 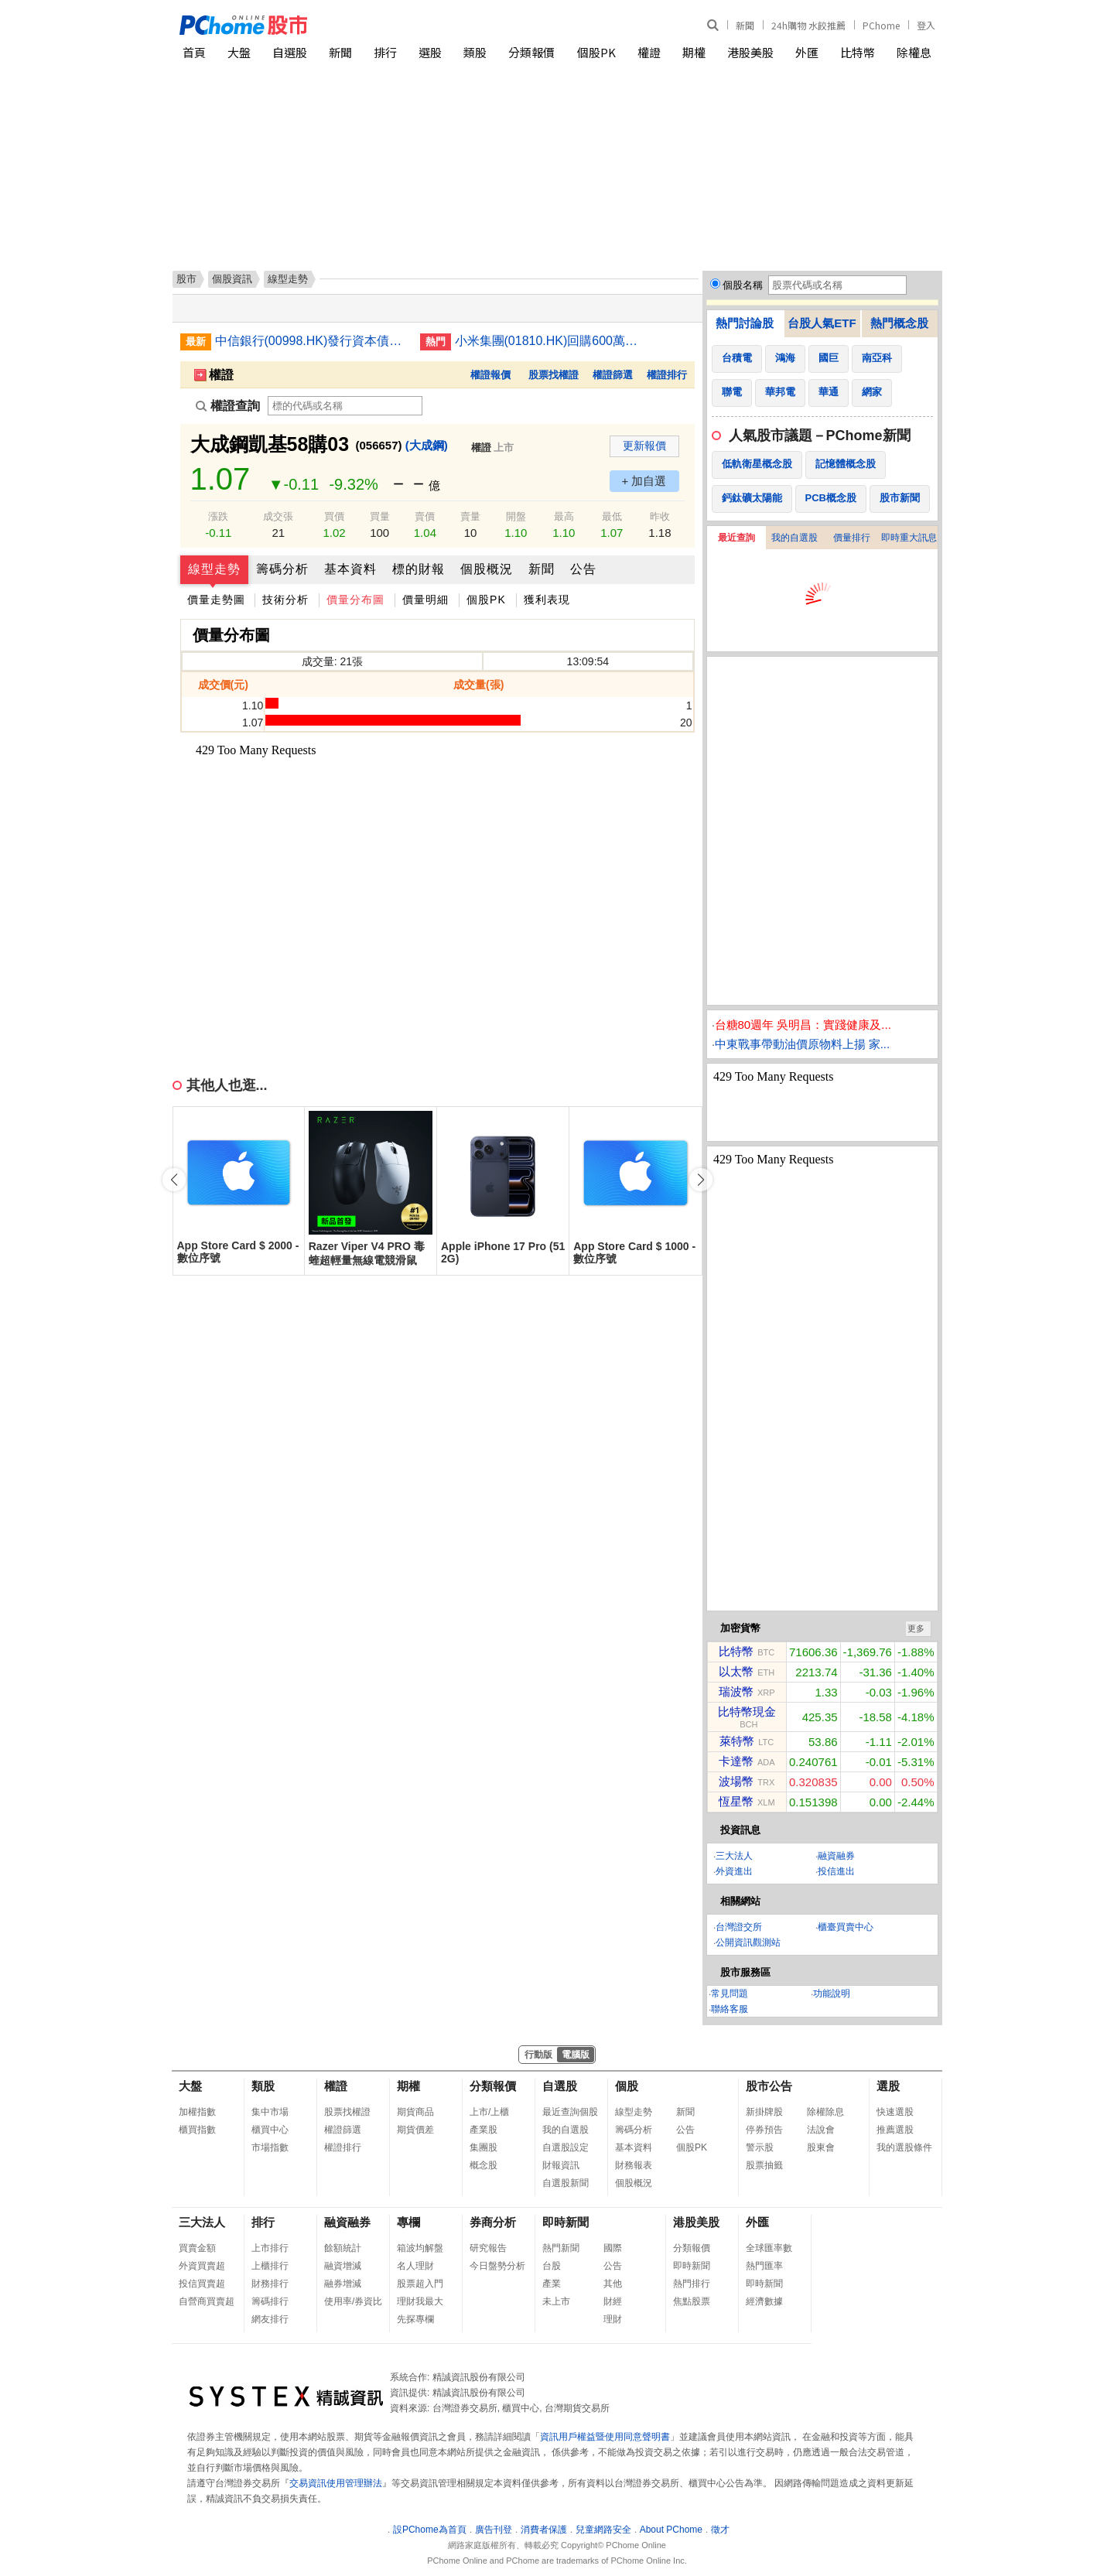 What do you see at coordinates (822, 323) in the screenshot?
I see `台股人氣ETF` at bounding box center [822, 323].